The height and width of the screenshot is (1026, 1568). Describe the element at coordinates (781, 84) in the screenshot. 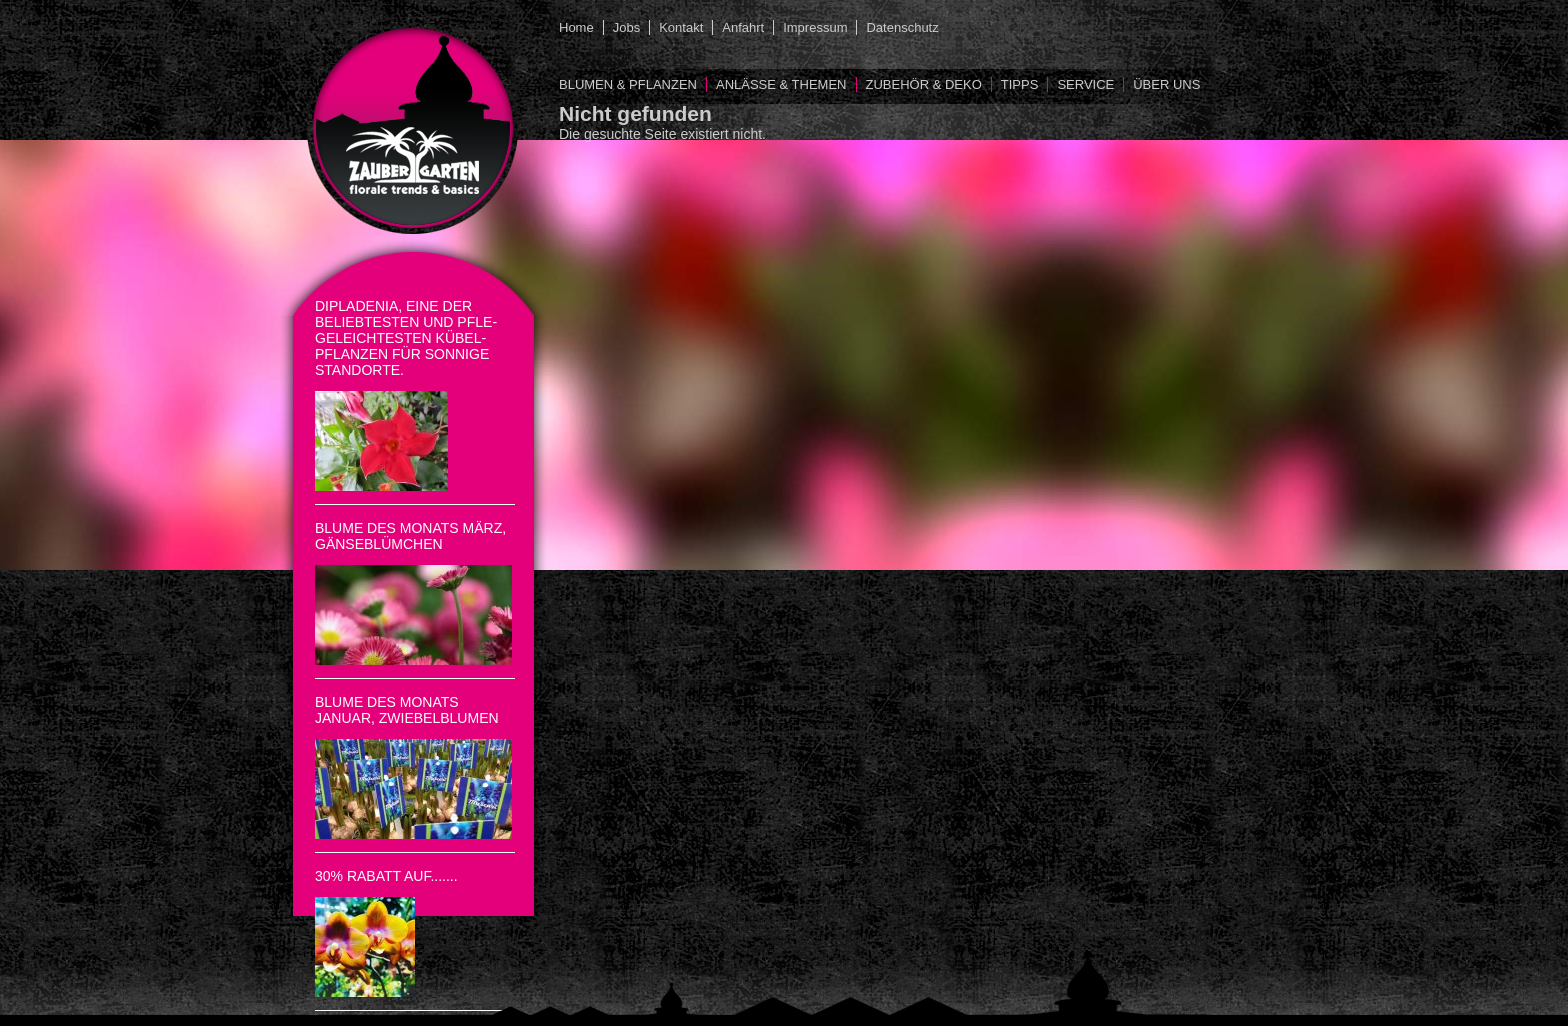

I see `Anlässe & Themen` at that location.